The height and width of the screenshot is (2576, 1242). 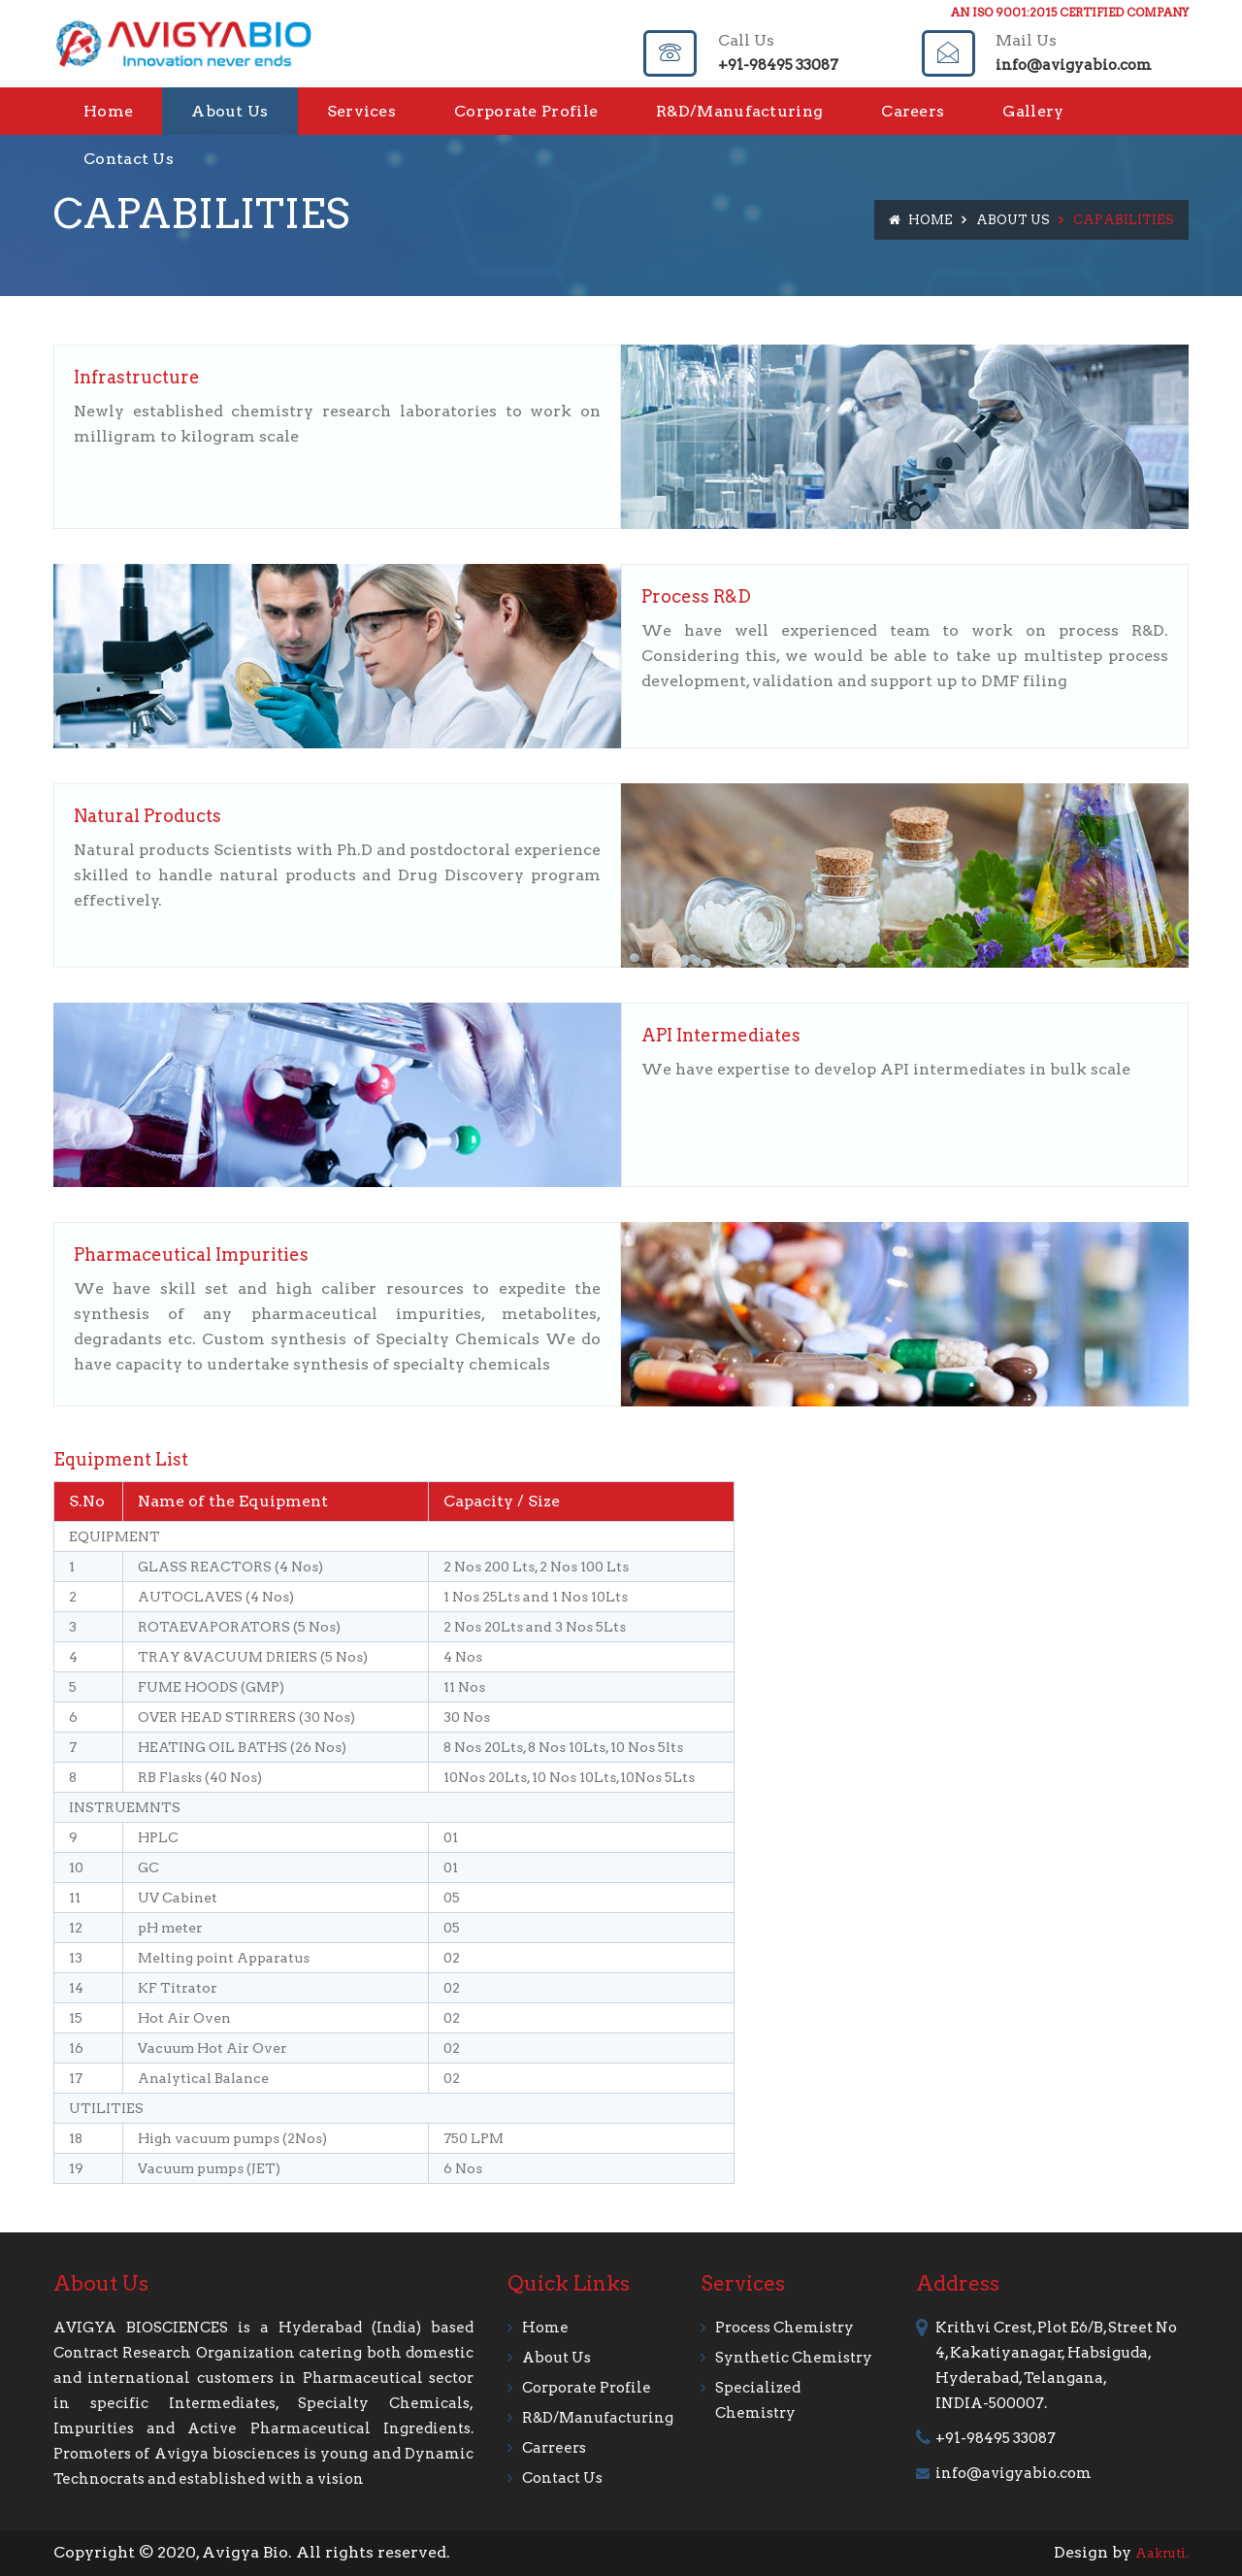 What do you see at coordinates (912, 111) in the screenshot?
I see `Careers` at bounding box center [912, 111].